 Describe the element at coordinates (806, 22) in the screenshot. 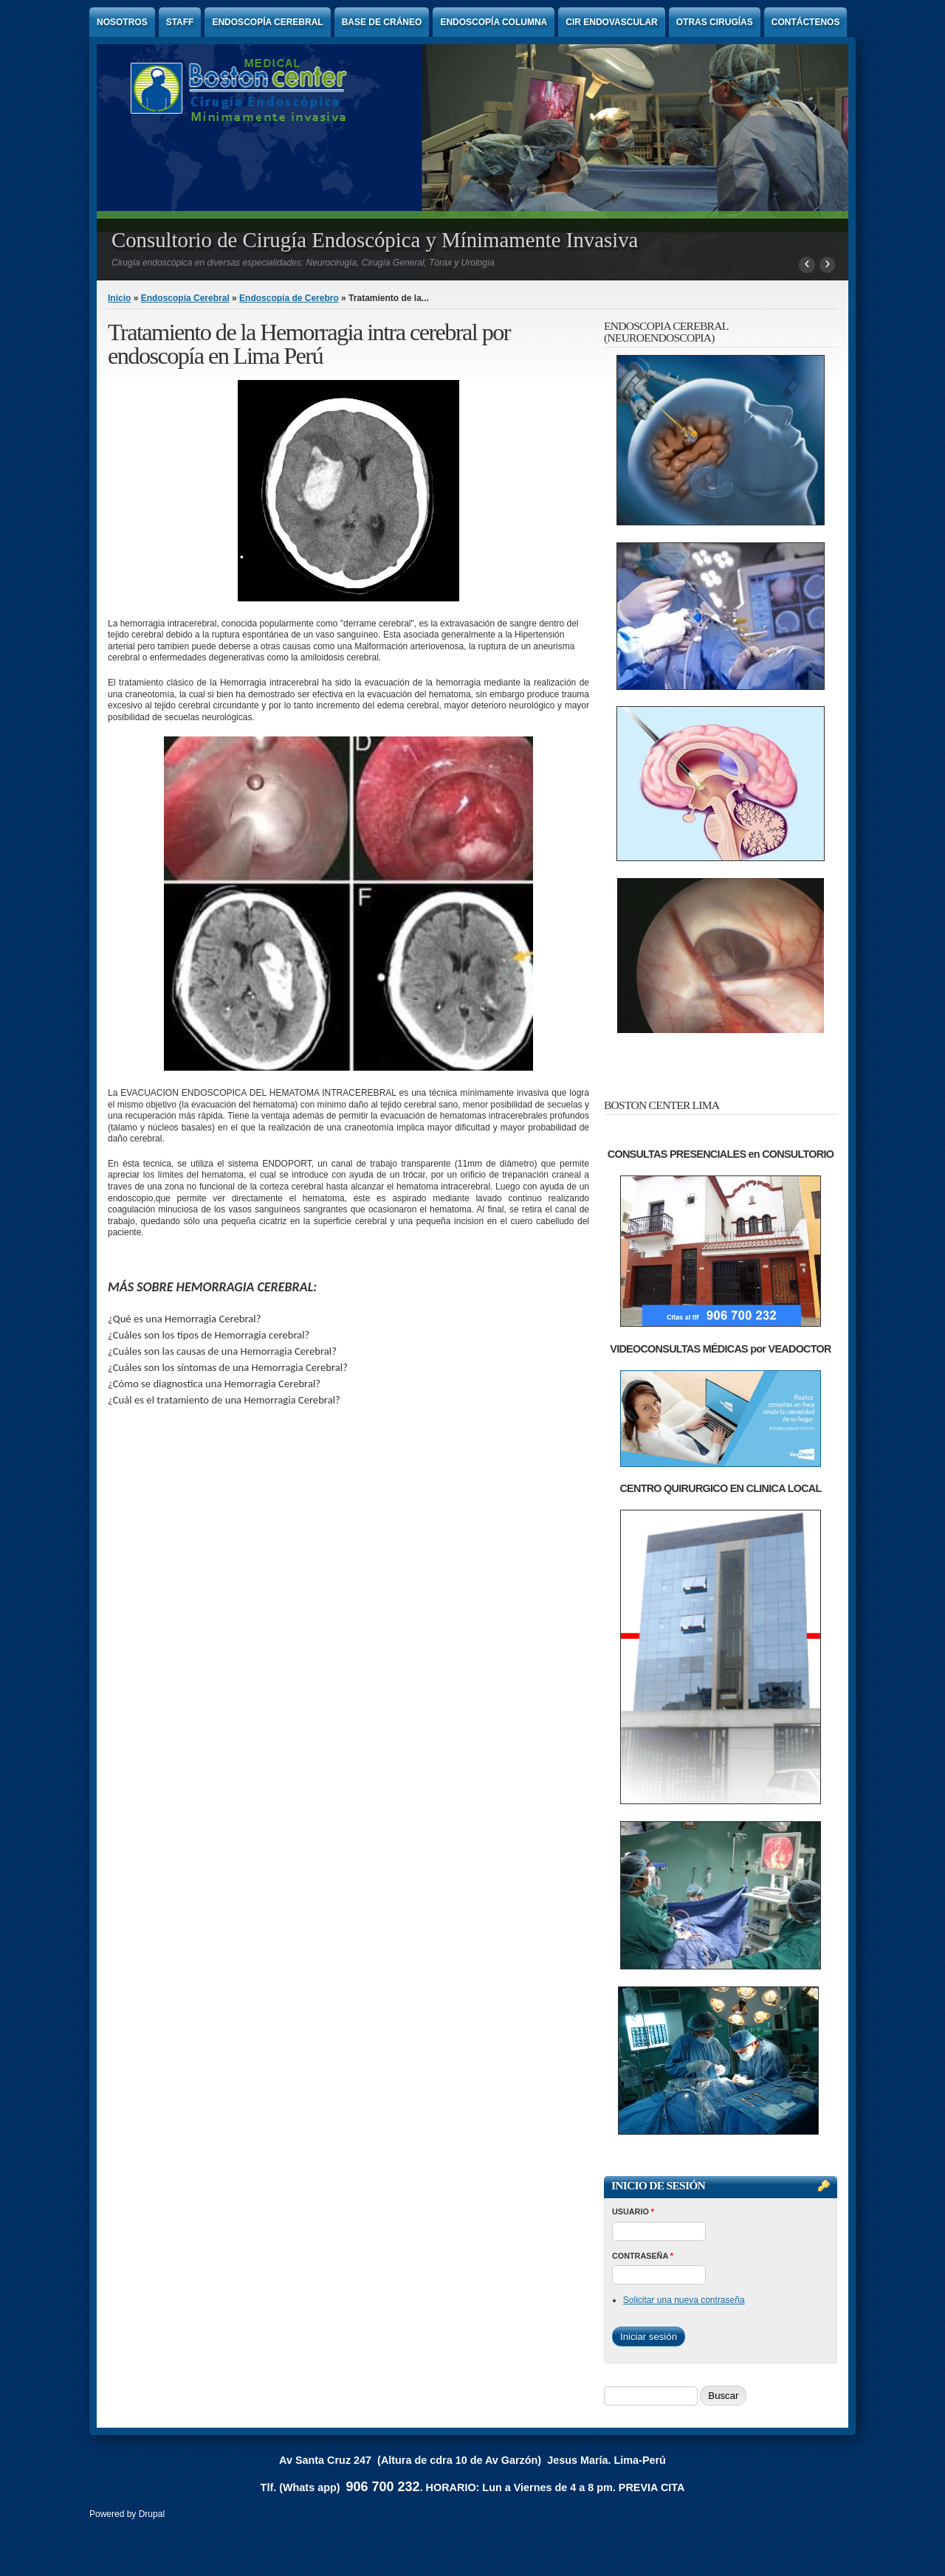

I see `Contáctenos` at that location.